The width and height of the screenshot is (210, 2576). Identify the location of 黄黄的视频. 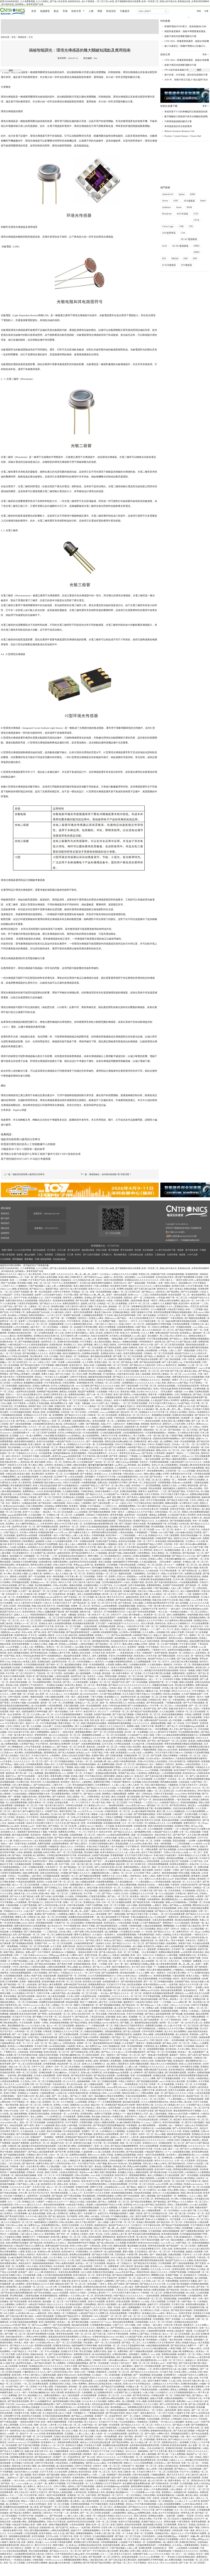
(103, 1338).